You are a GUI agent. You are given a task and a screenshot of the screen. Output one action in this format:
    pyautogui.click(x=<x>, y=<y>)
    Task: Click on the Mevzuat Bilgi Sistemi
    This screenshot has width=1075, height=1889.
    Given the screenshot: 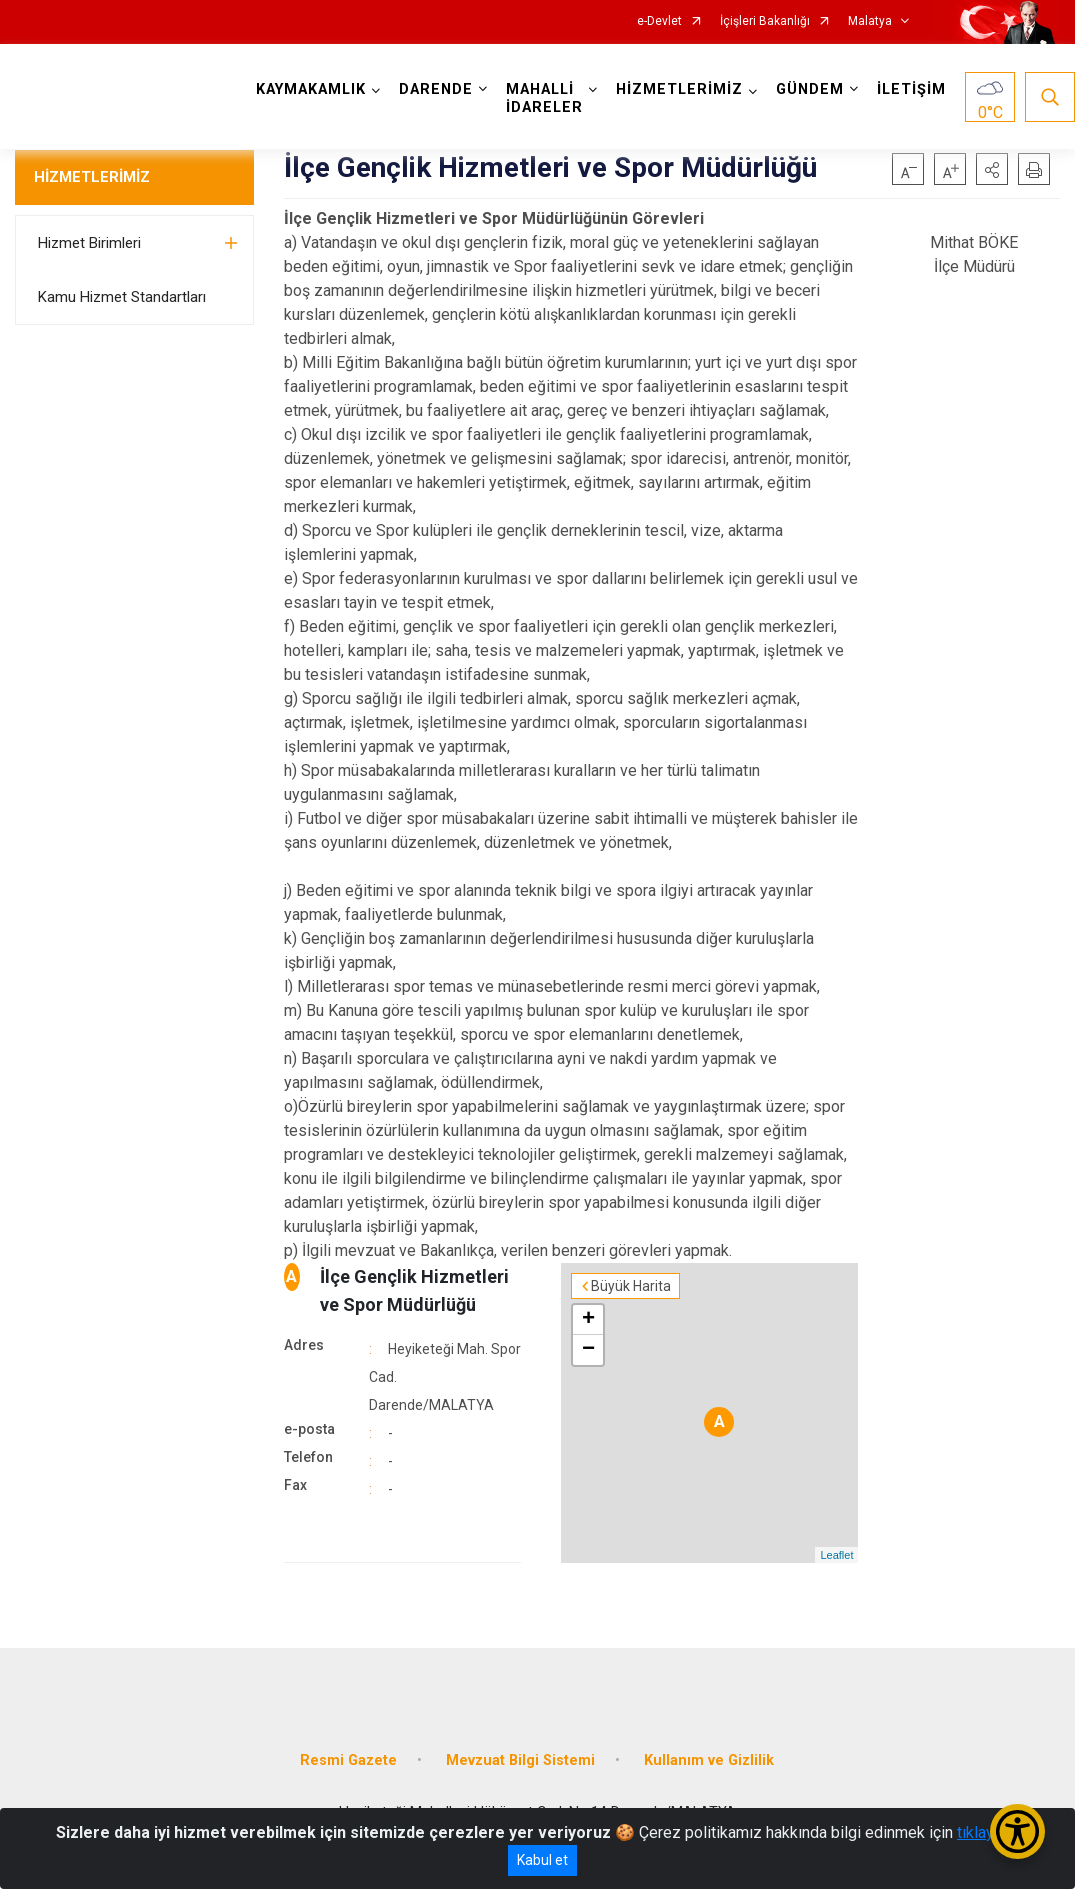 What is the action you would take?
    pyautogui.click(x=520, y=1760)
    